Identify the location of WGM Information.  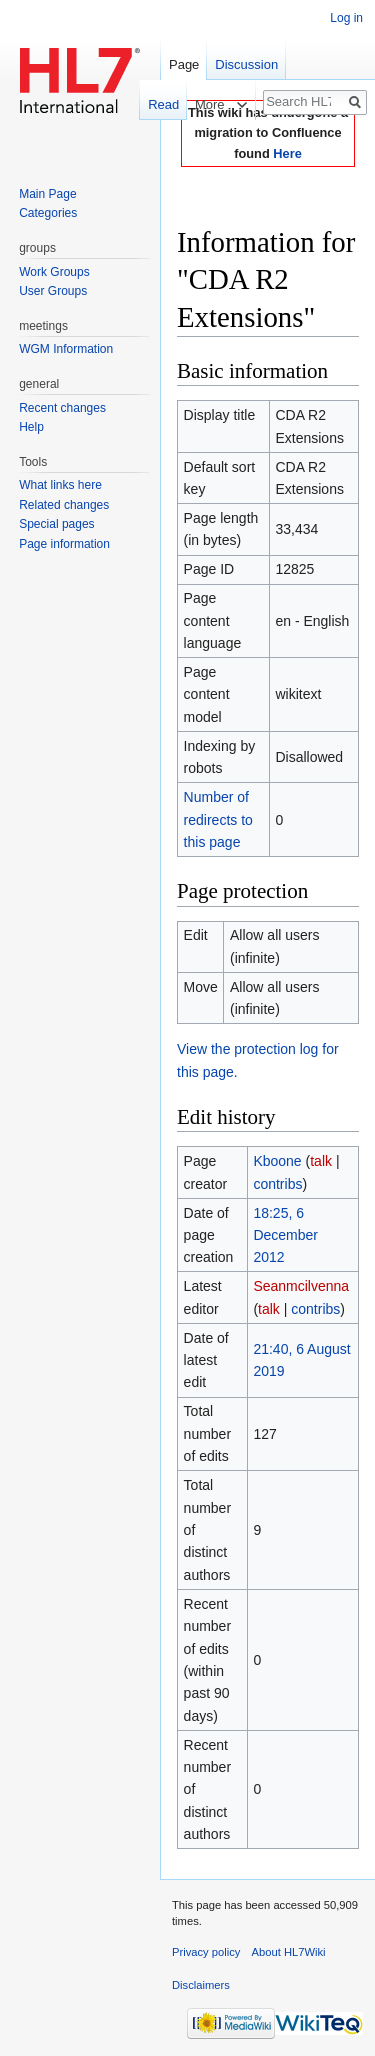
(66, 349).